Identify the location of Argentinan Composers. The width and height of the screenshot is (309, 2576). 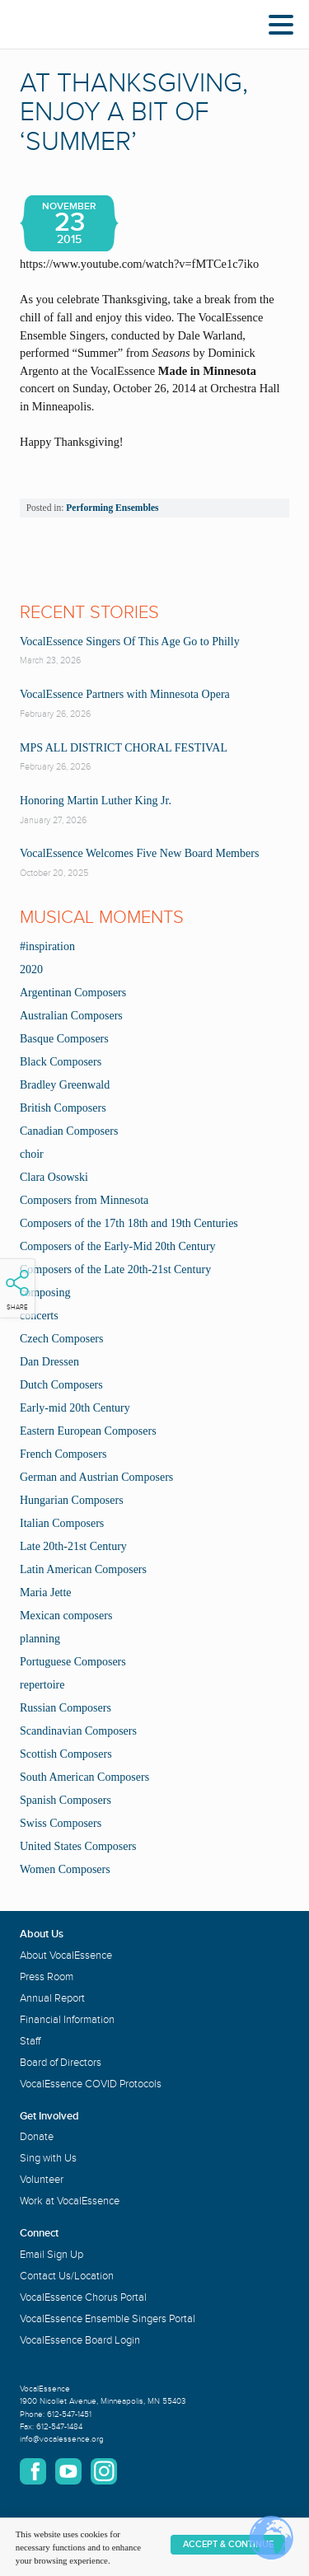
(73, 992).